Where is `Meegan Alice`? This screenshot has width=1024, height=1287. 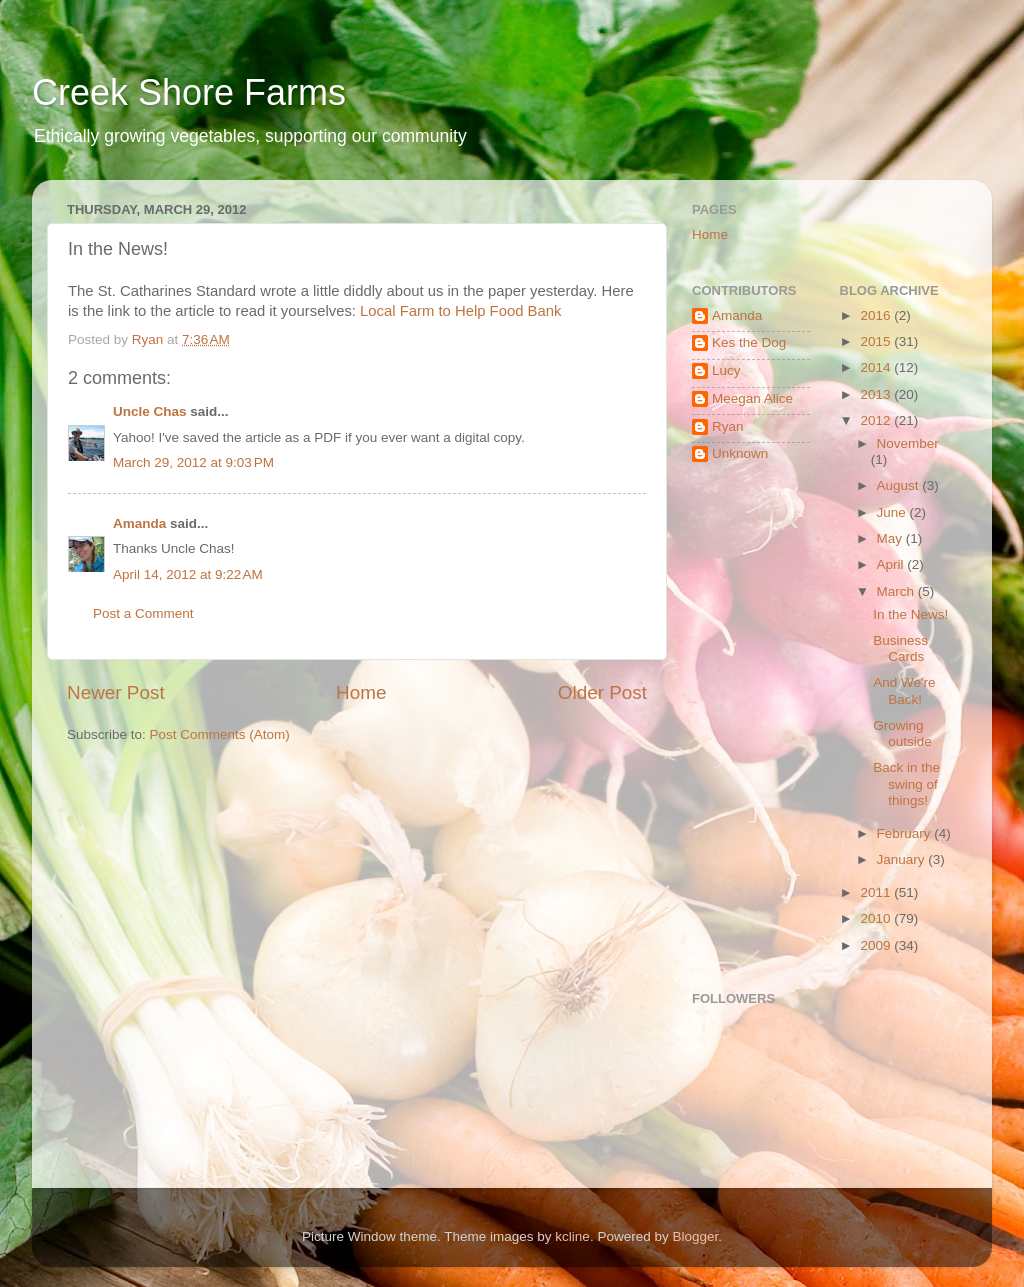
Meegan Alice is located at coordinates (752, 398).